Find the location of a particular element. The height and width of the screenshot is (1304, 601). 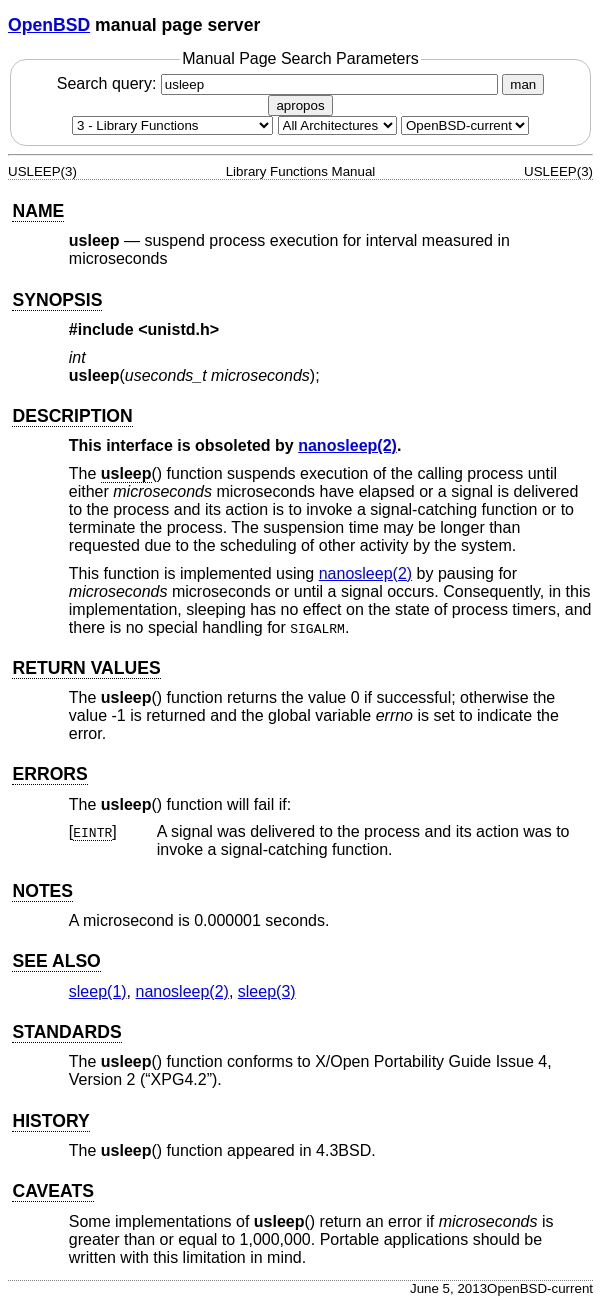

CAVEATS is located at coordinates (52, 1191).